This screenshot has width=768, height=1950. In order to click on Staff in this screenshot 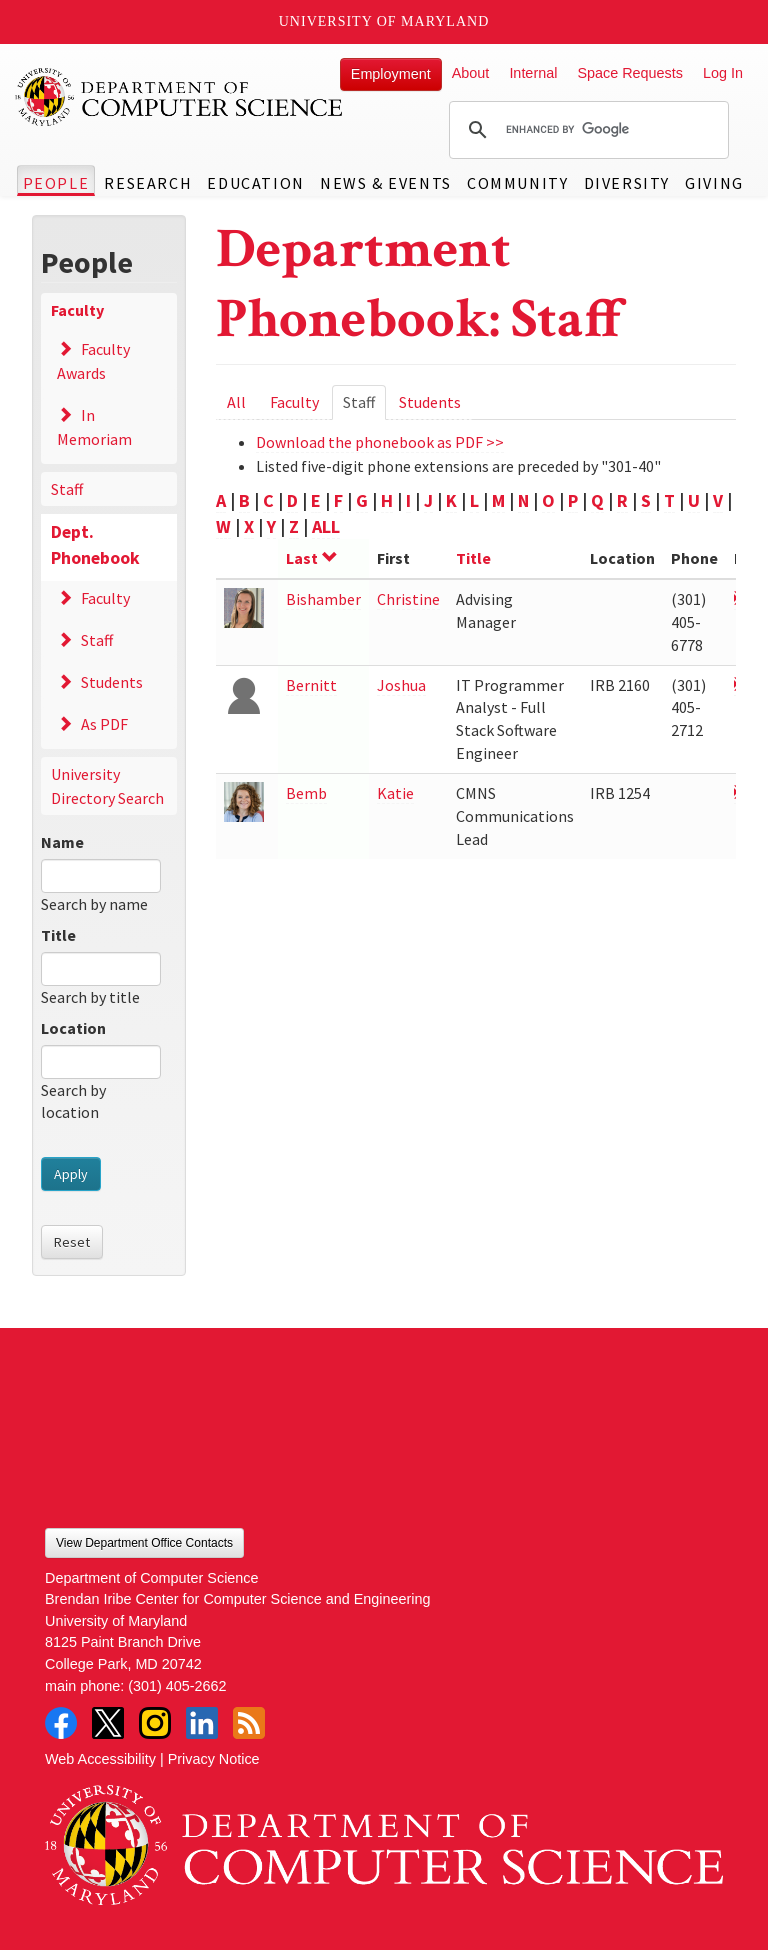, I will do `click(67, 489)`.